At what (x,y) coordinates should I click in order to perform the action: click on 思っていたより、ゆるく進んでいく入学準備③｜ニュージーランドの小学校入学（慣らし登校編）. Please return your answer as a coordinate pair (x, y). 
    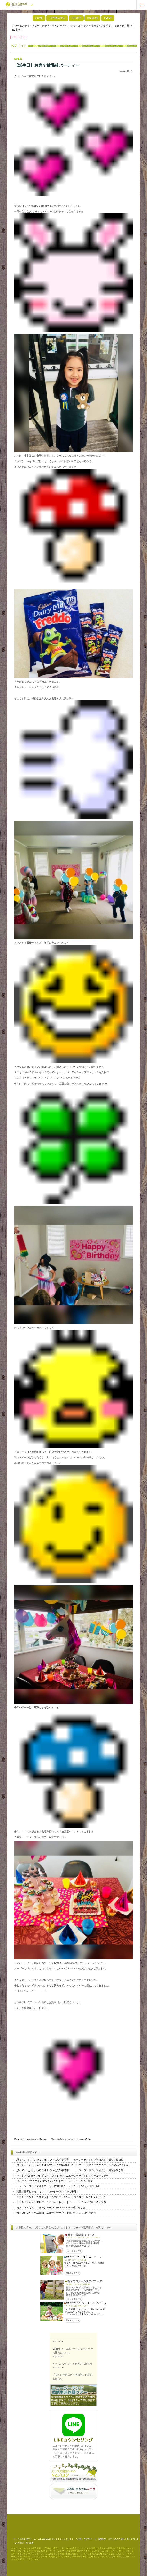
    Looking at the image, I should click on (71, 2159).